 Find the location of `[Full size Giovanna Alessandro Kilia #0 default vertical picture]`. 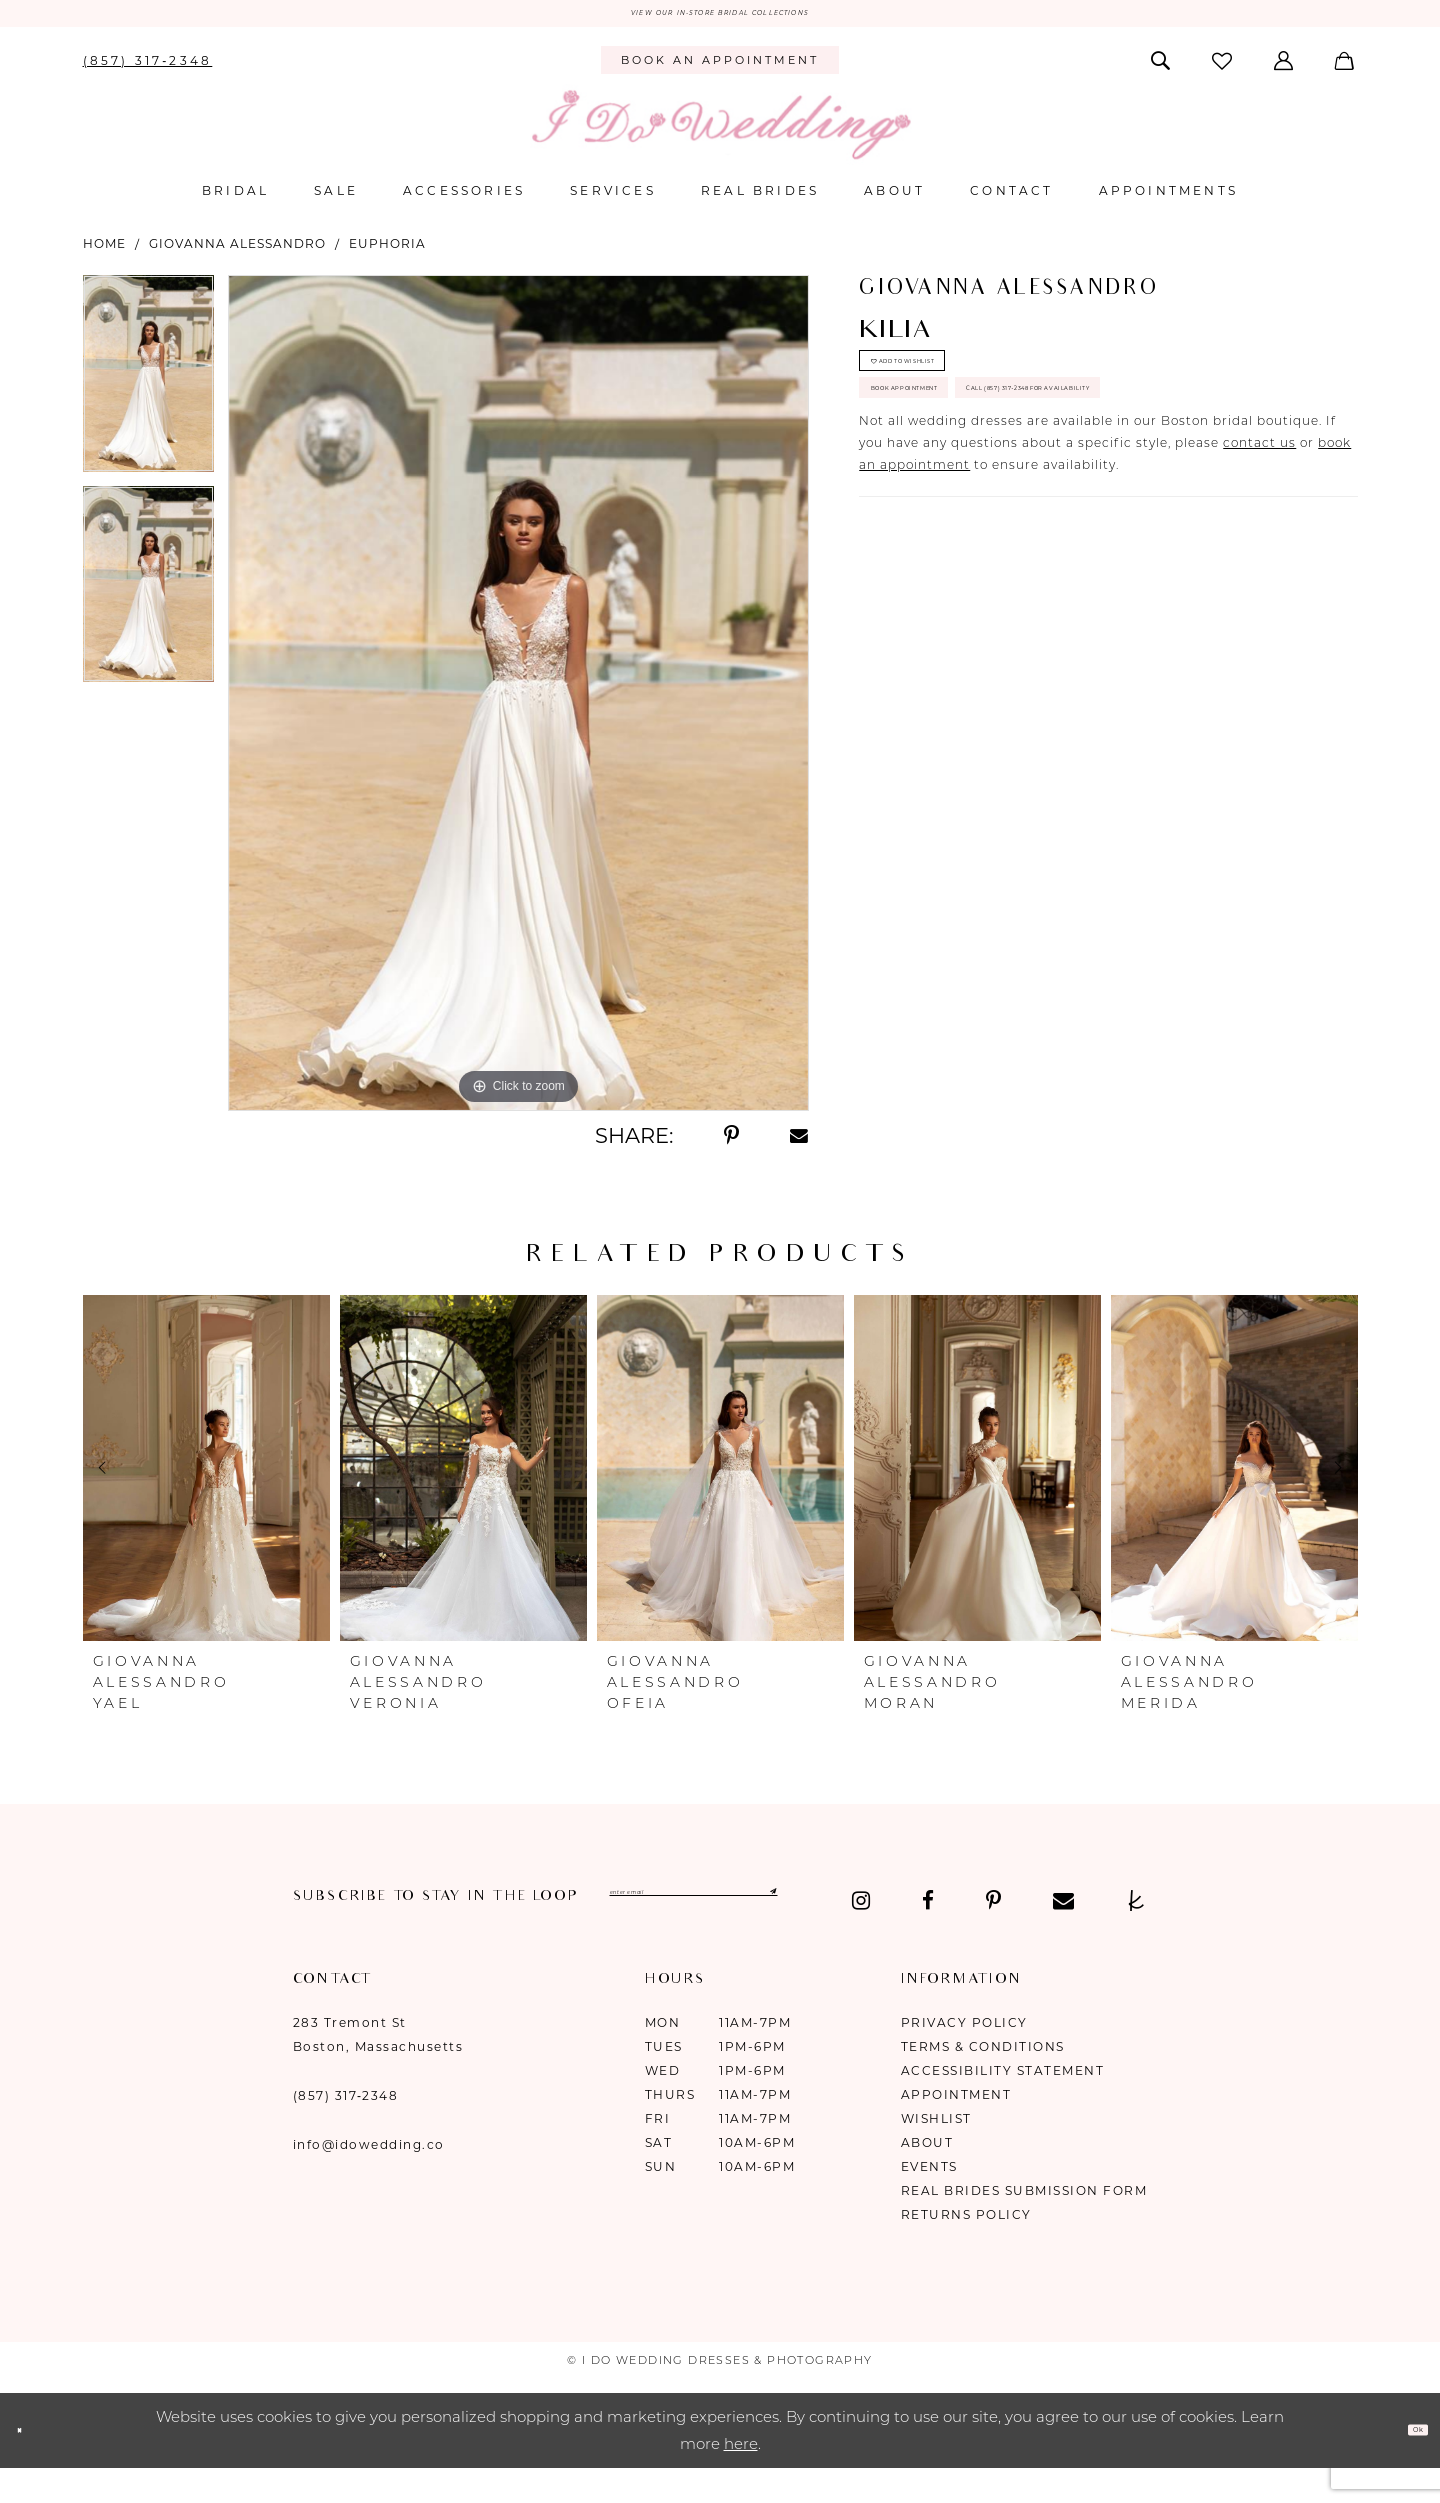

[Full size Giovanna Alessandro Kilia #0 default vertical picture] is located at coordinates (518, 703).